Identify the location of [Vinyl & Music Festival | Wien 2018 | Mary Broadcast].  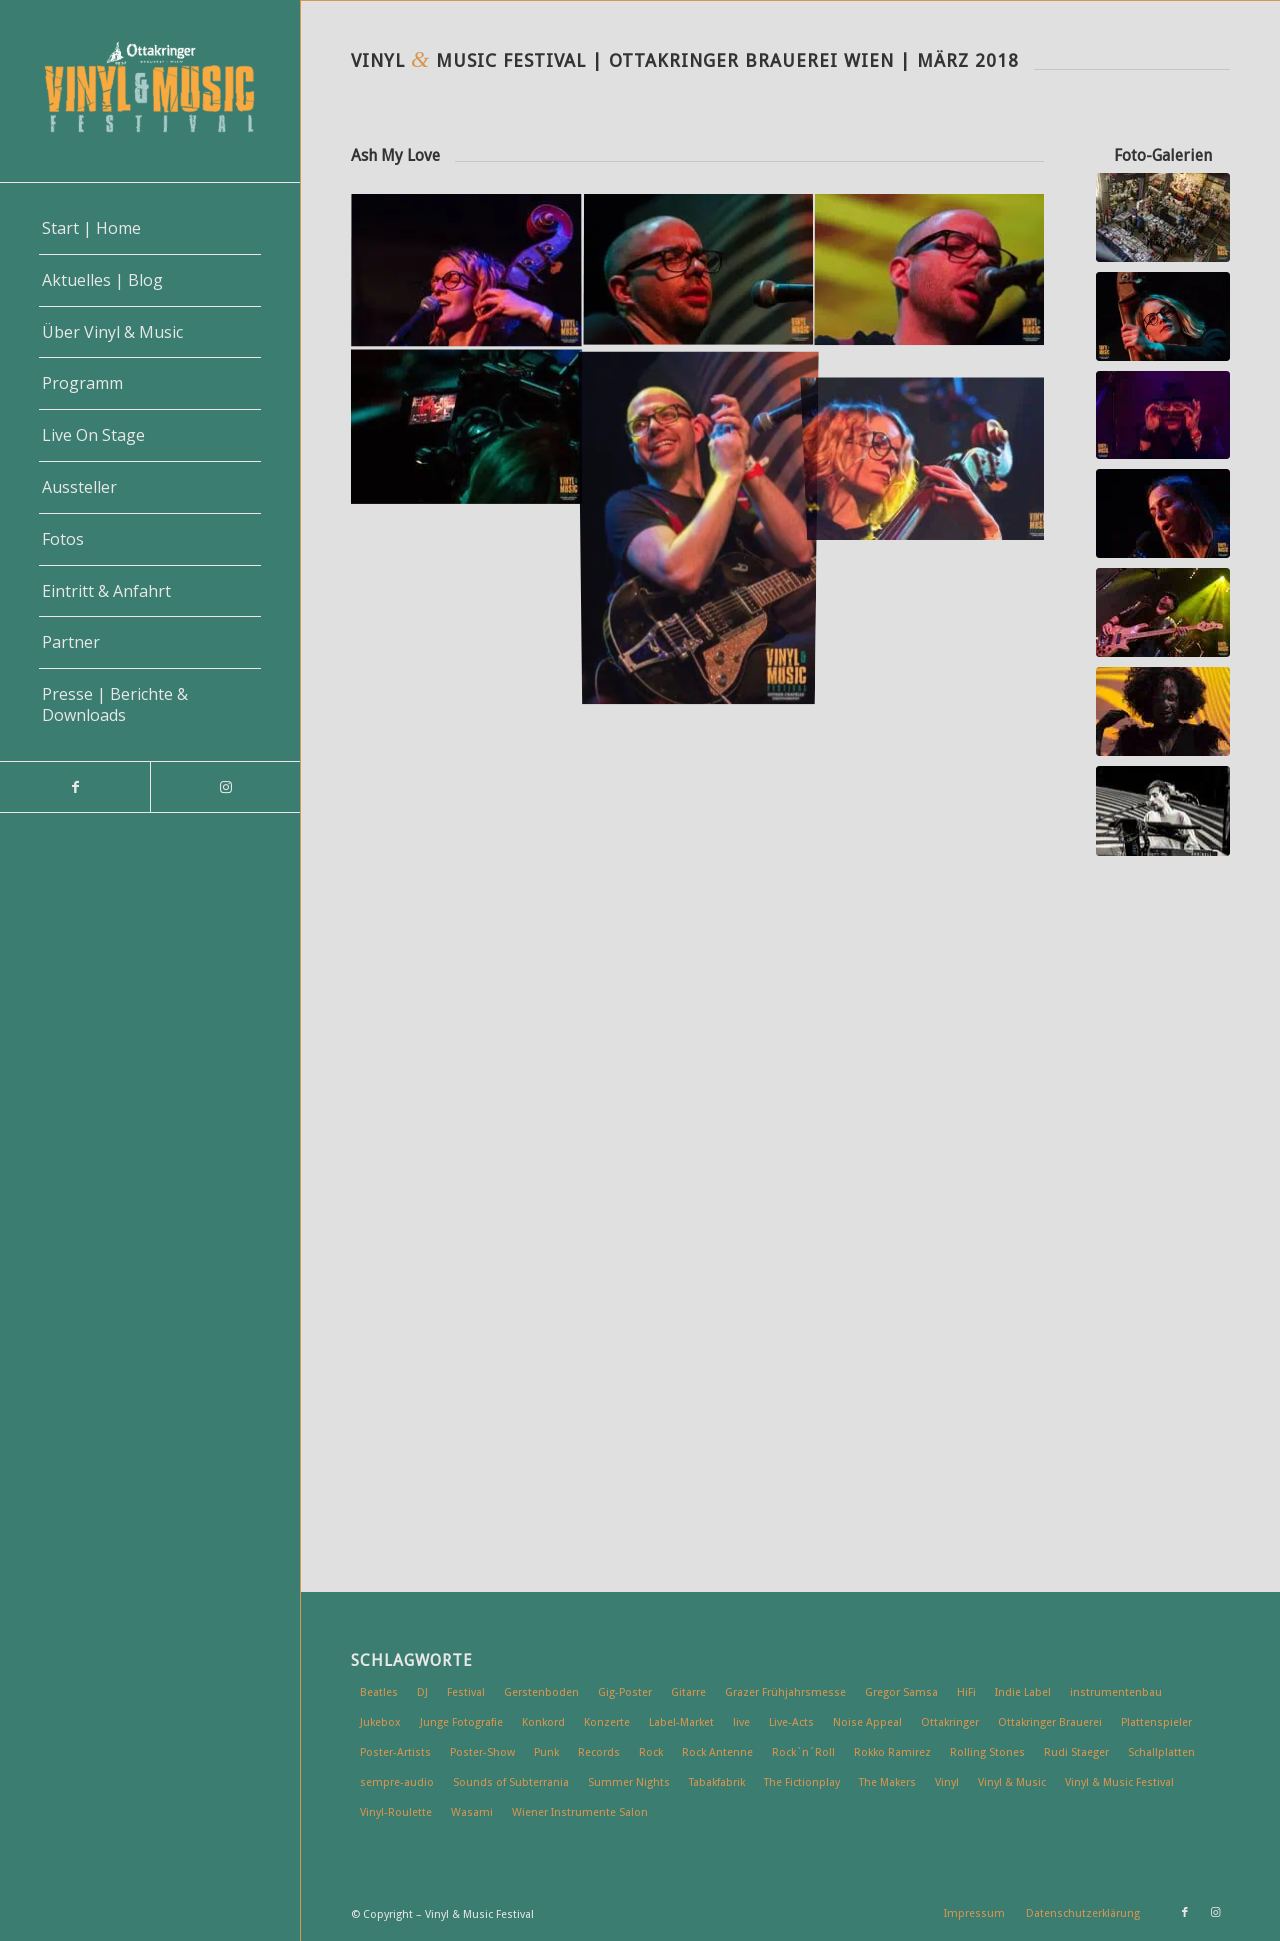
(1163, 513).